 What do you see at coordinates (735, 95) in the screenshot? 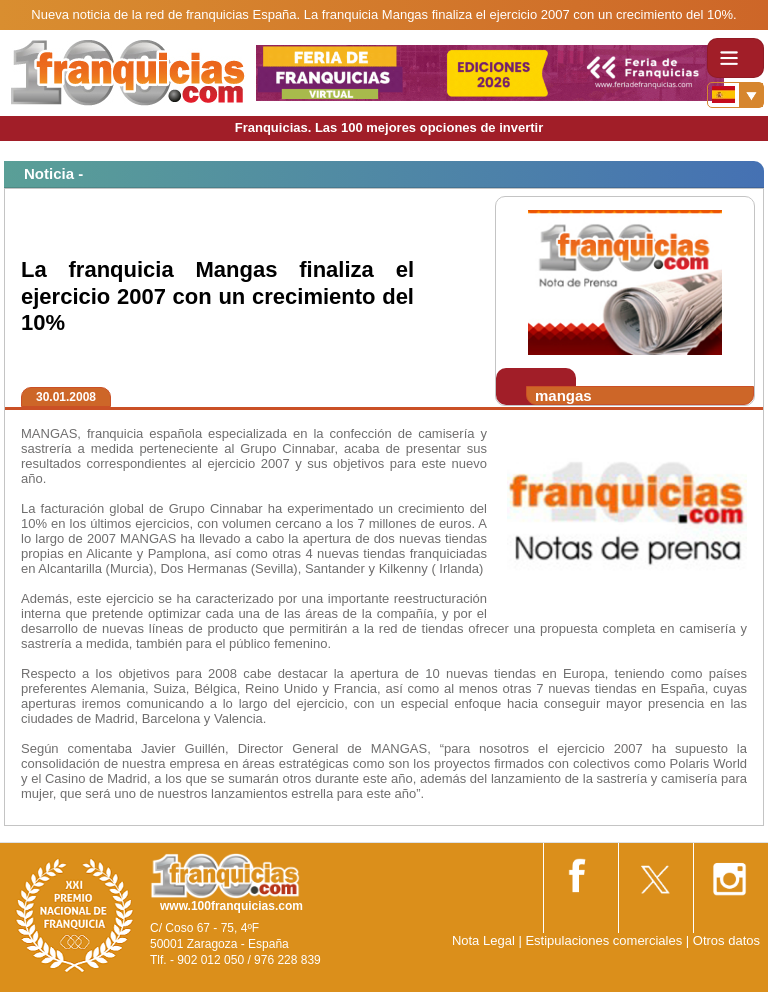
I see `[Banderas]` at bounding box center [735, 95].